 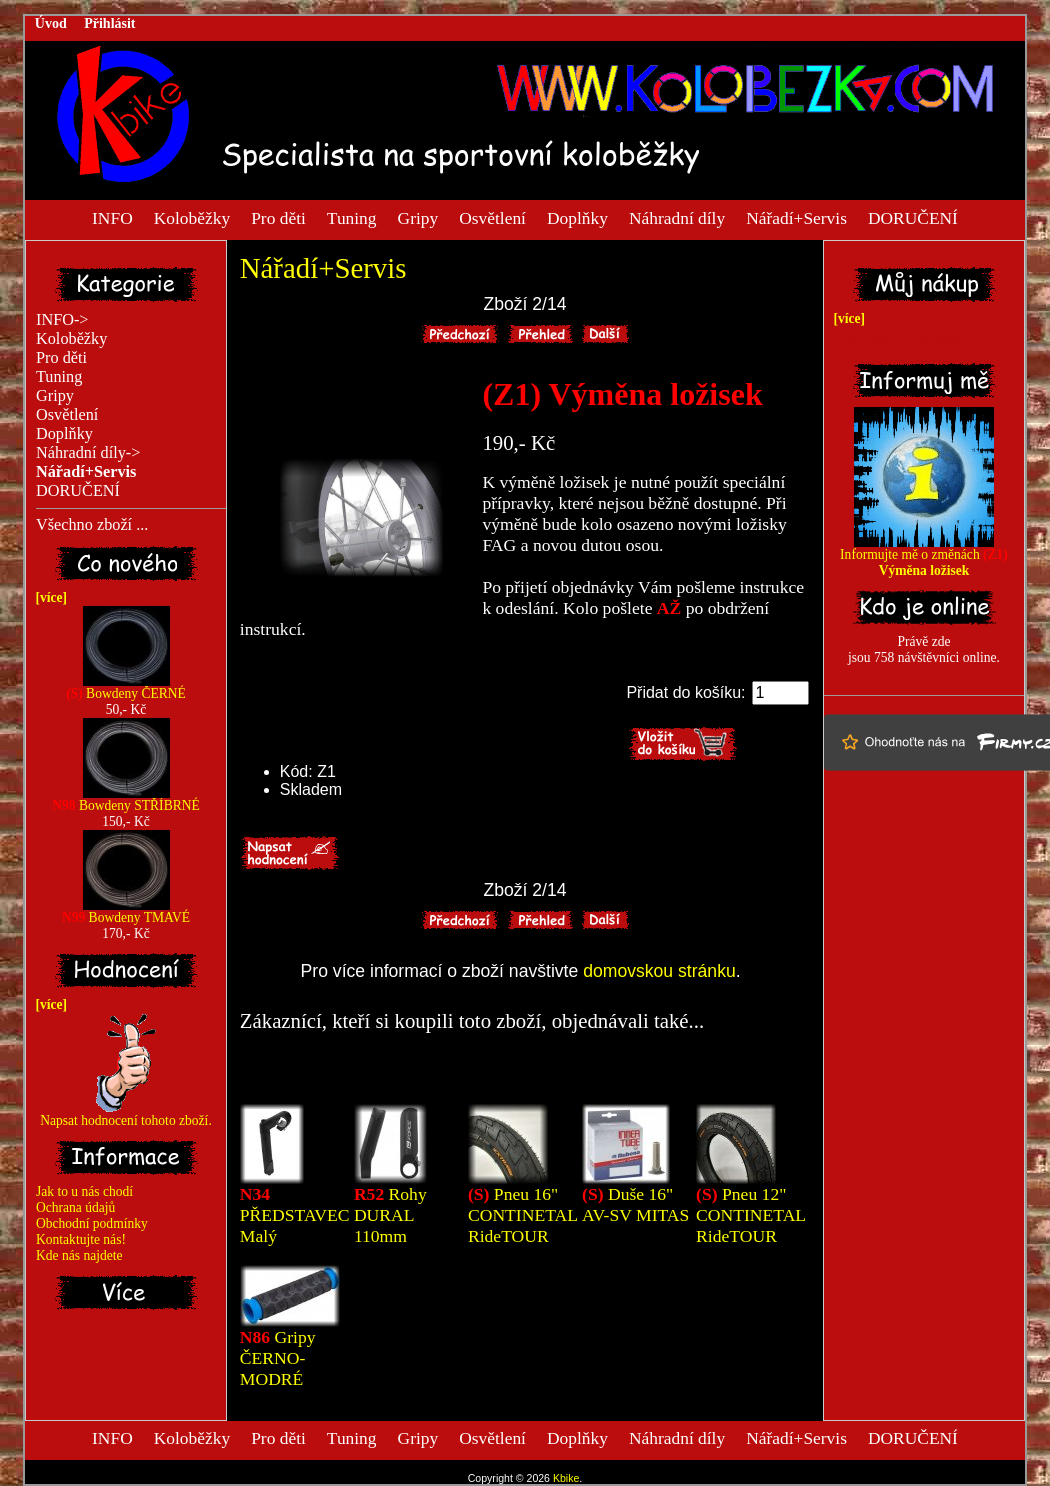 What do you see at coordinates (295, 1215) in the screenshot?
I see `PŘEDSTAVEC Malý` at bounding box center [295, 1215].